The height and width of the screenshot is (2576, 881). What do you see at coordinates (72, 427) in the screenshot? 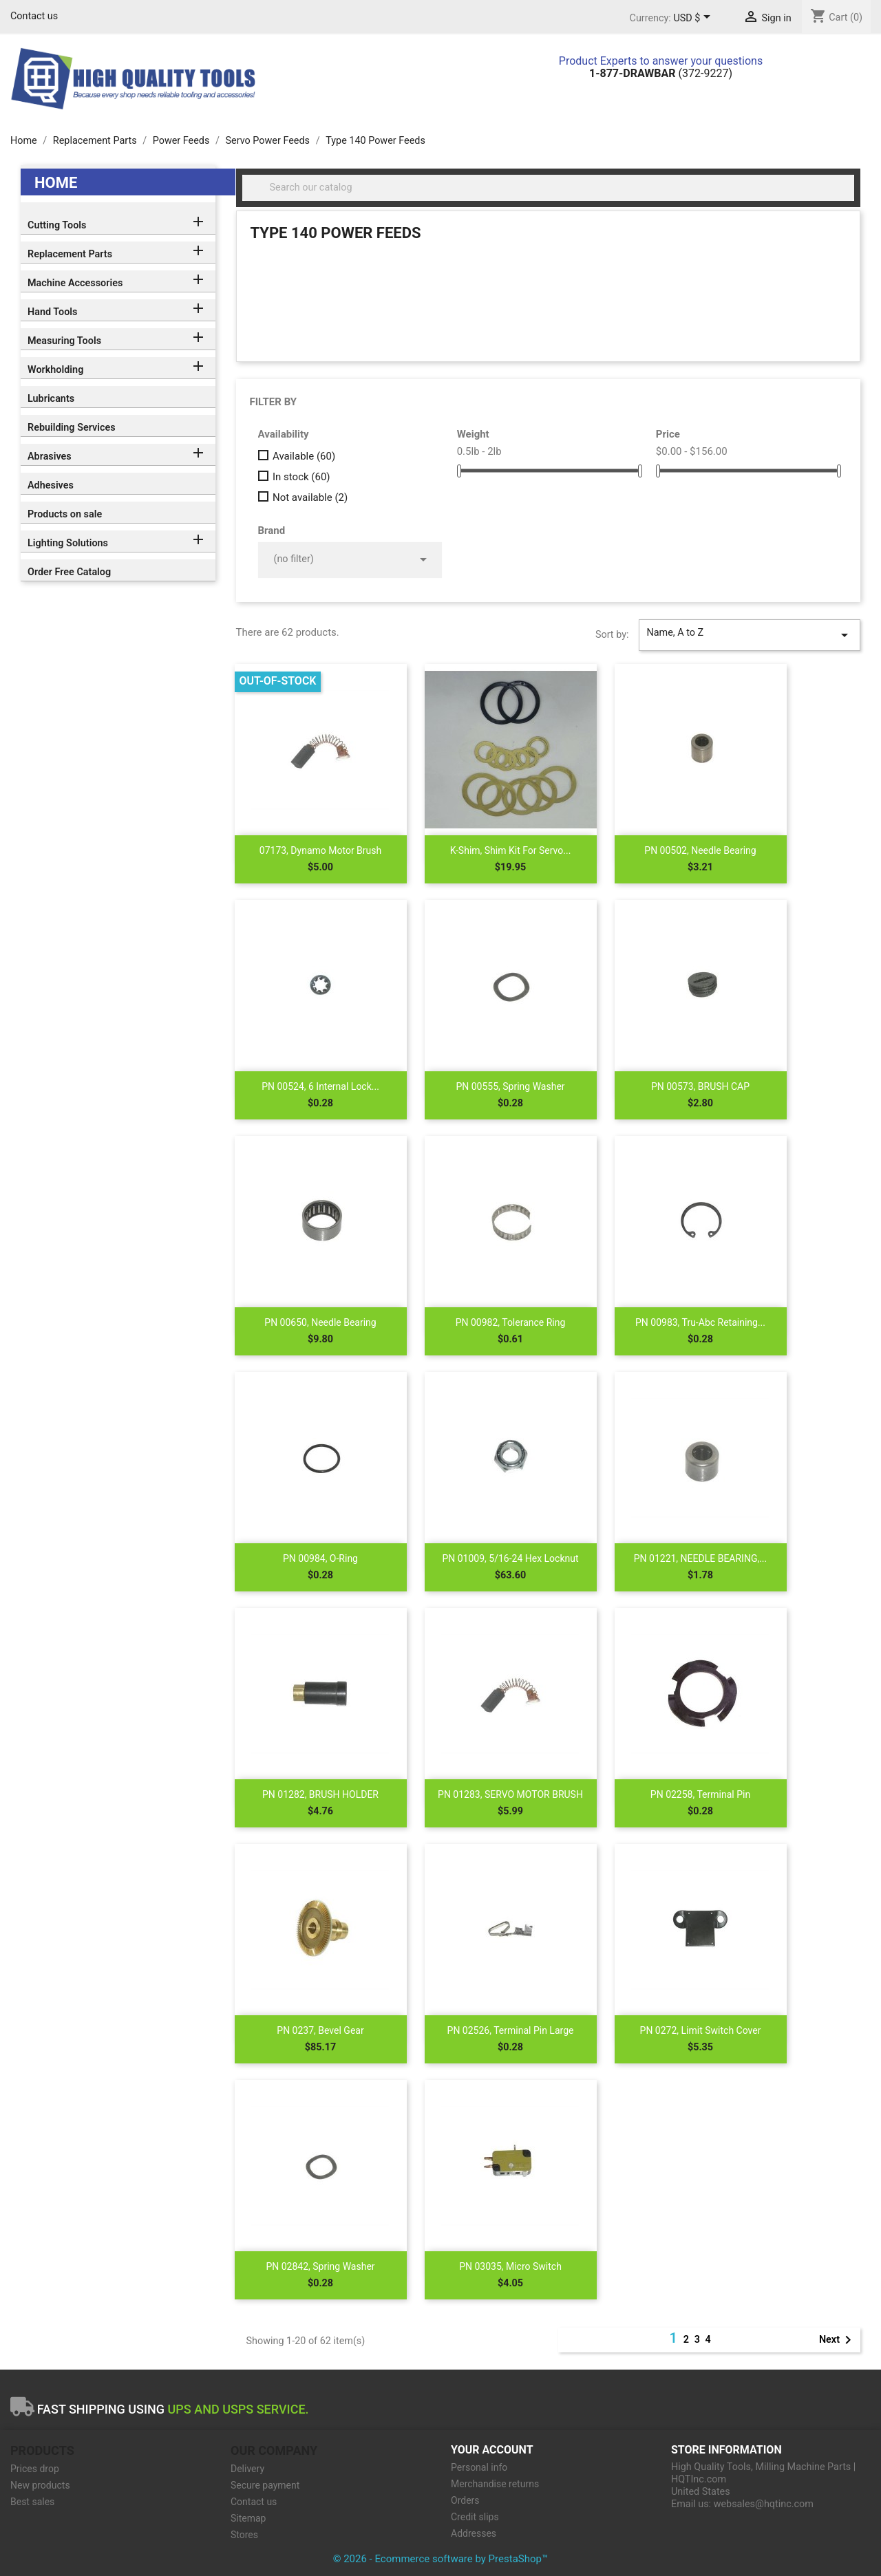
I see `Rebuilding Services` at bounding box center [72, 427].